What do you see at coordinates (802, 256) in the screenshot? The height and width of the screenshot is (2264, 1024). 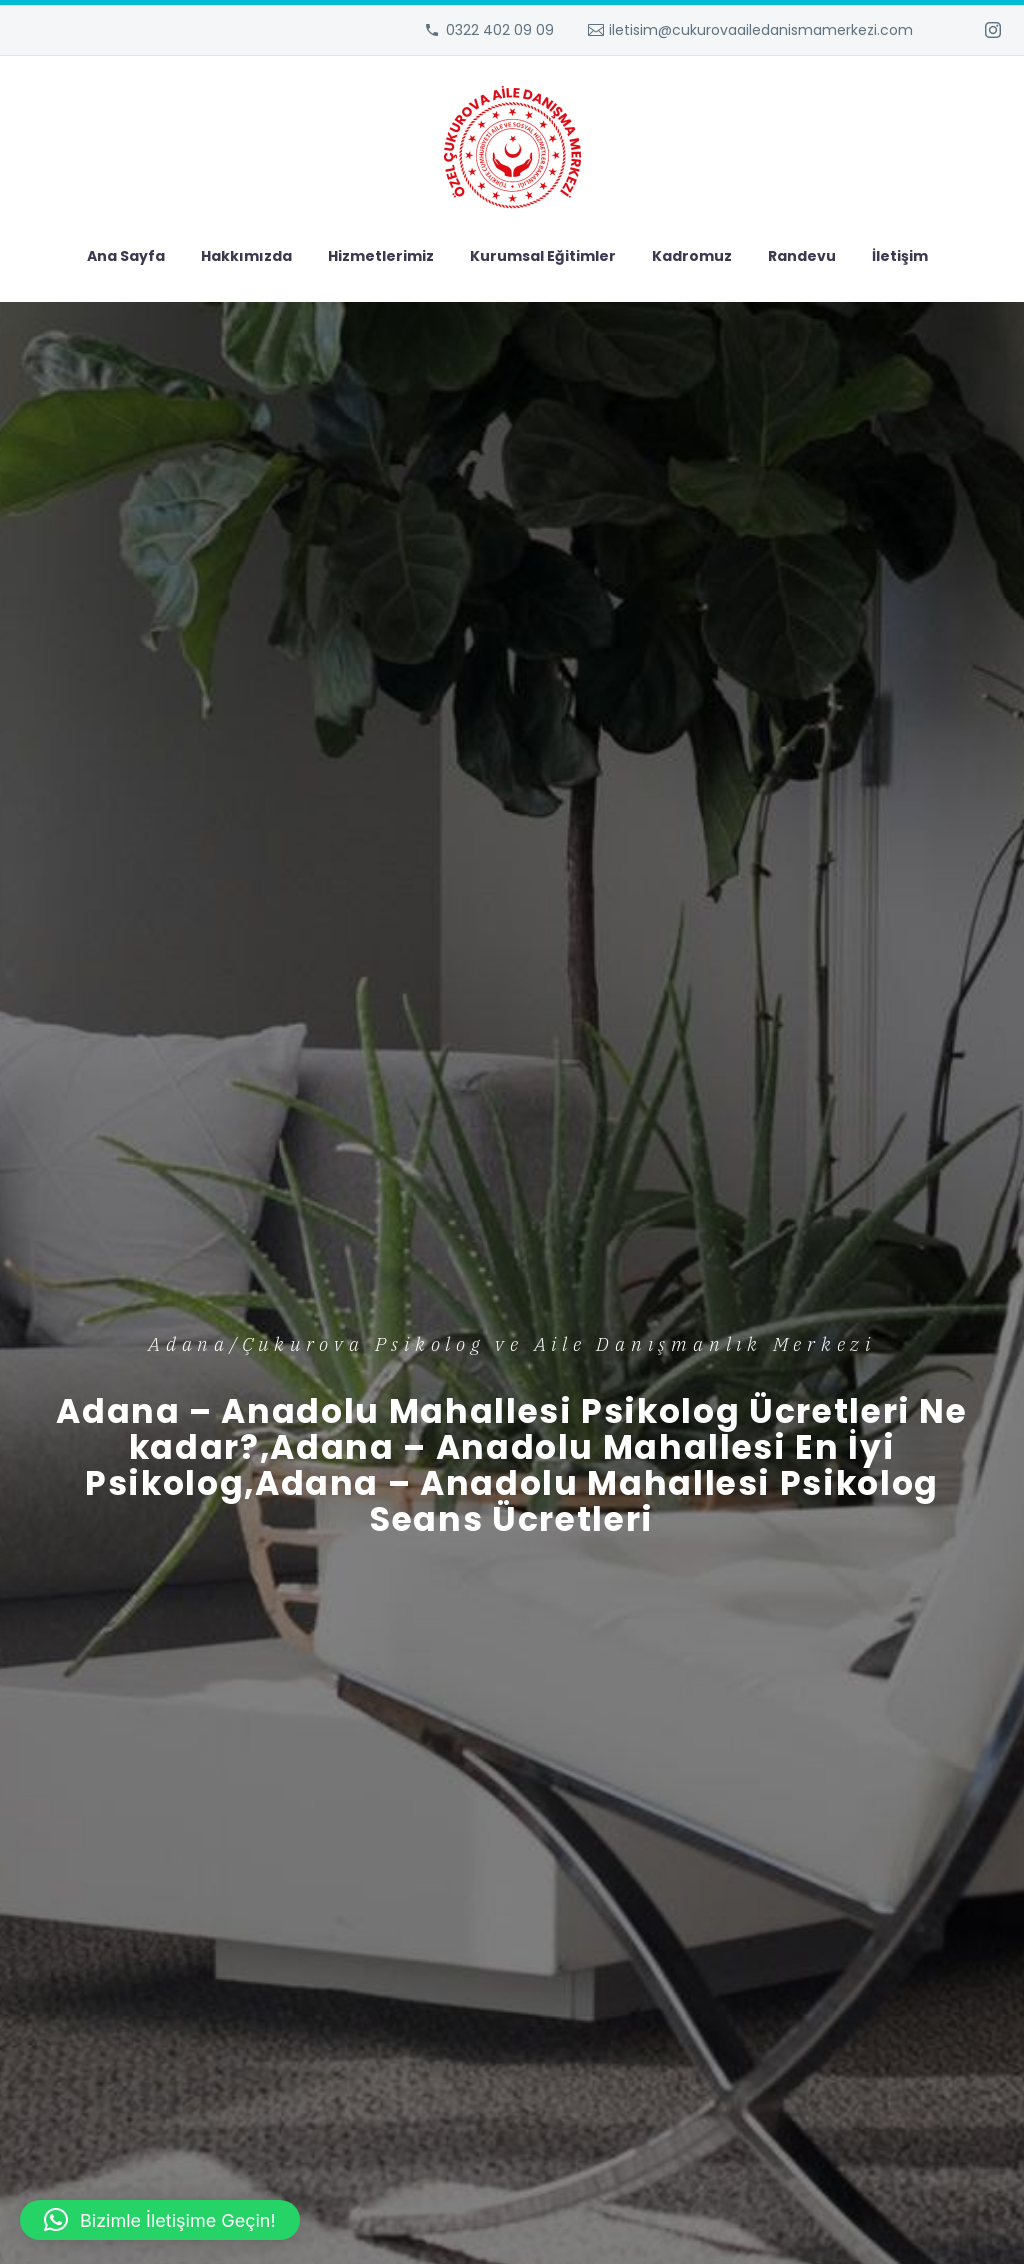 I see `Randevu` at bounding box center [802, 256].